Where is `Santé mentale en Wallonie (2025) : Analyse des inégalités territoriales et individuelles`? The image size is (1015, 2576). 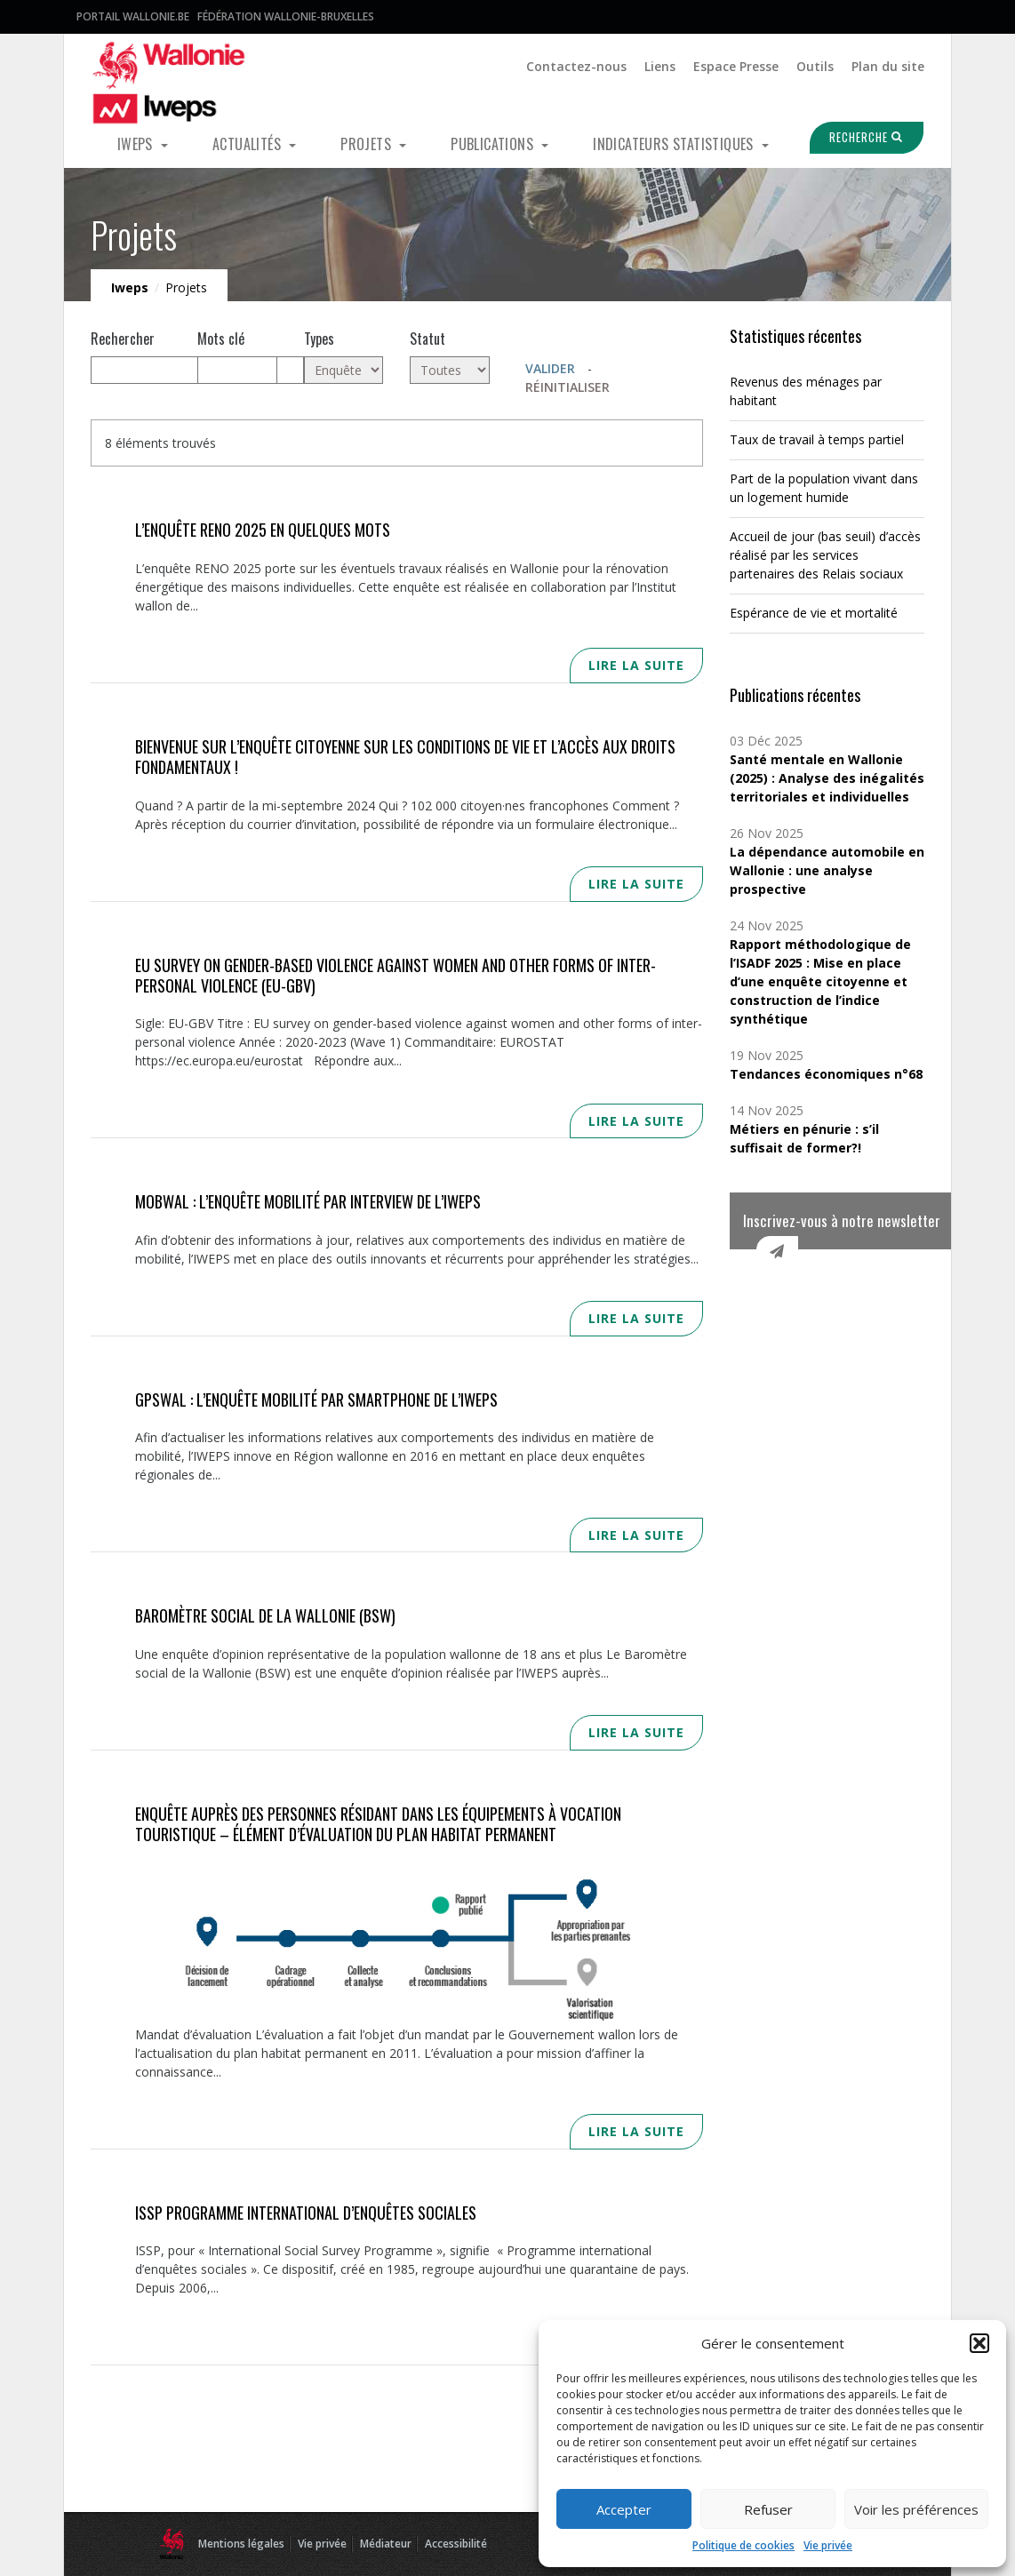 Santé mentale en Wallonie (2025) : Analyse des inégalités territoriales et individuelles is located at coordinates (827, 778).